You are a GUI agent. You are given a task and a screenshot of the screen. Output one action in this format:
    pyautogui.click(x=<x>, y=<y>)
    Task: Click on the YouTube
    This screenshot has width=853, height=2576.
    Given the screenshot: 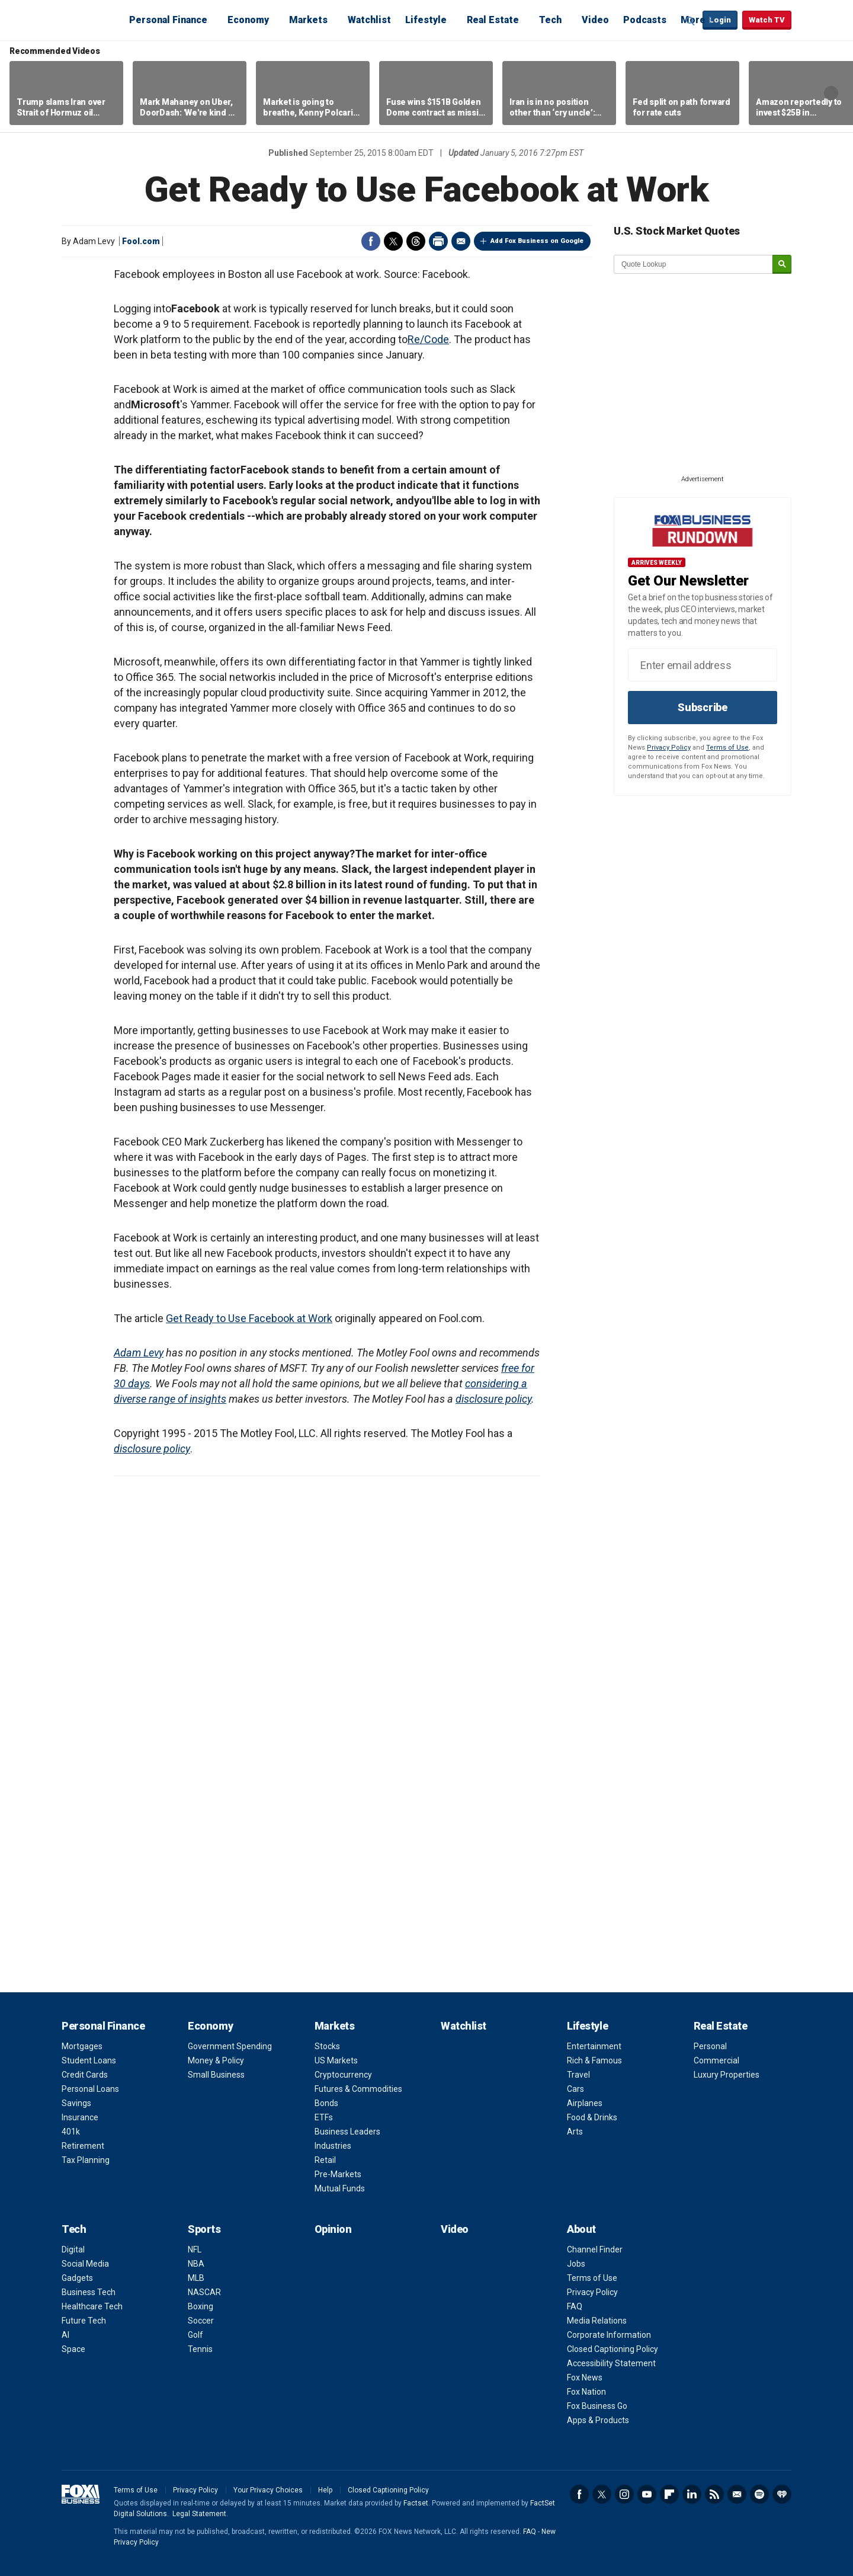 What is the action you would take?
    pyautogui.click(x=646, y=2494)
    